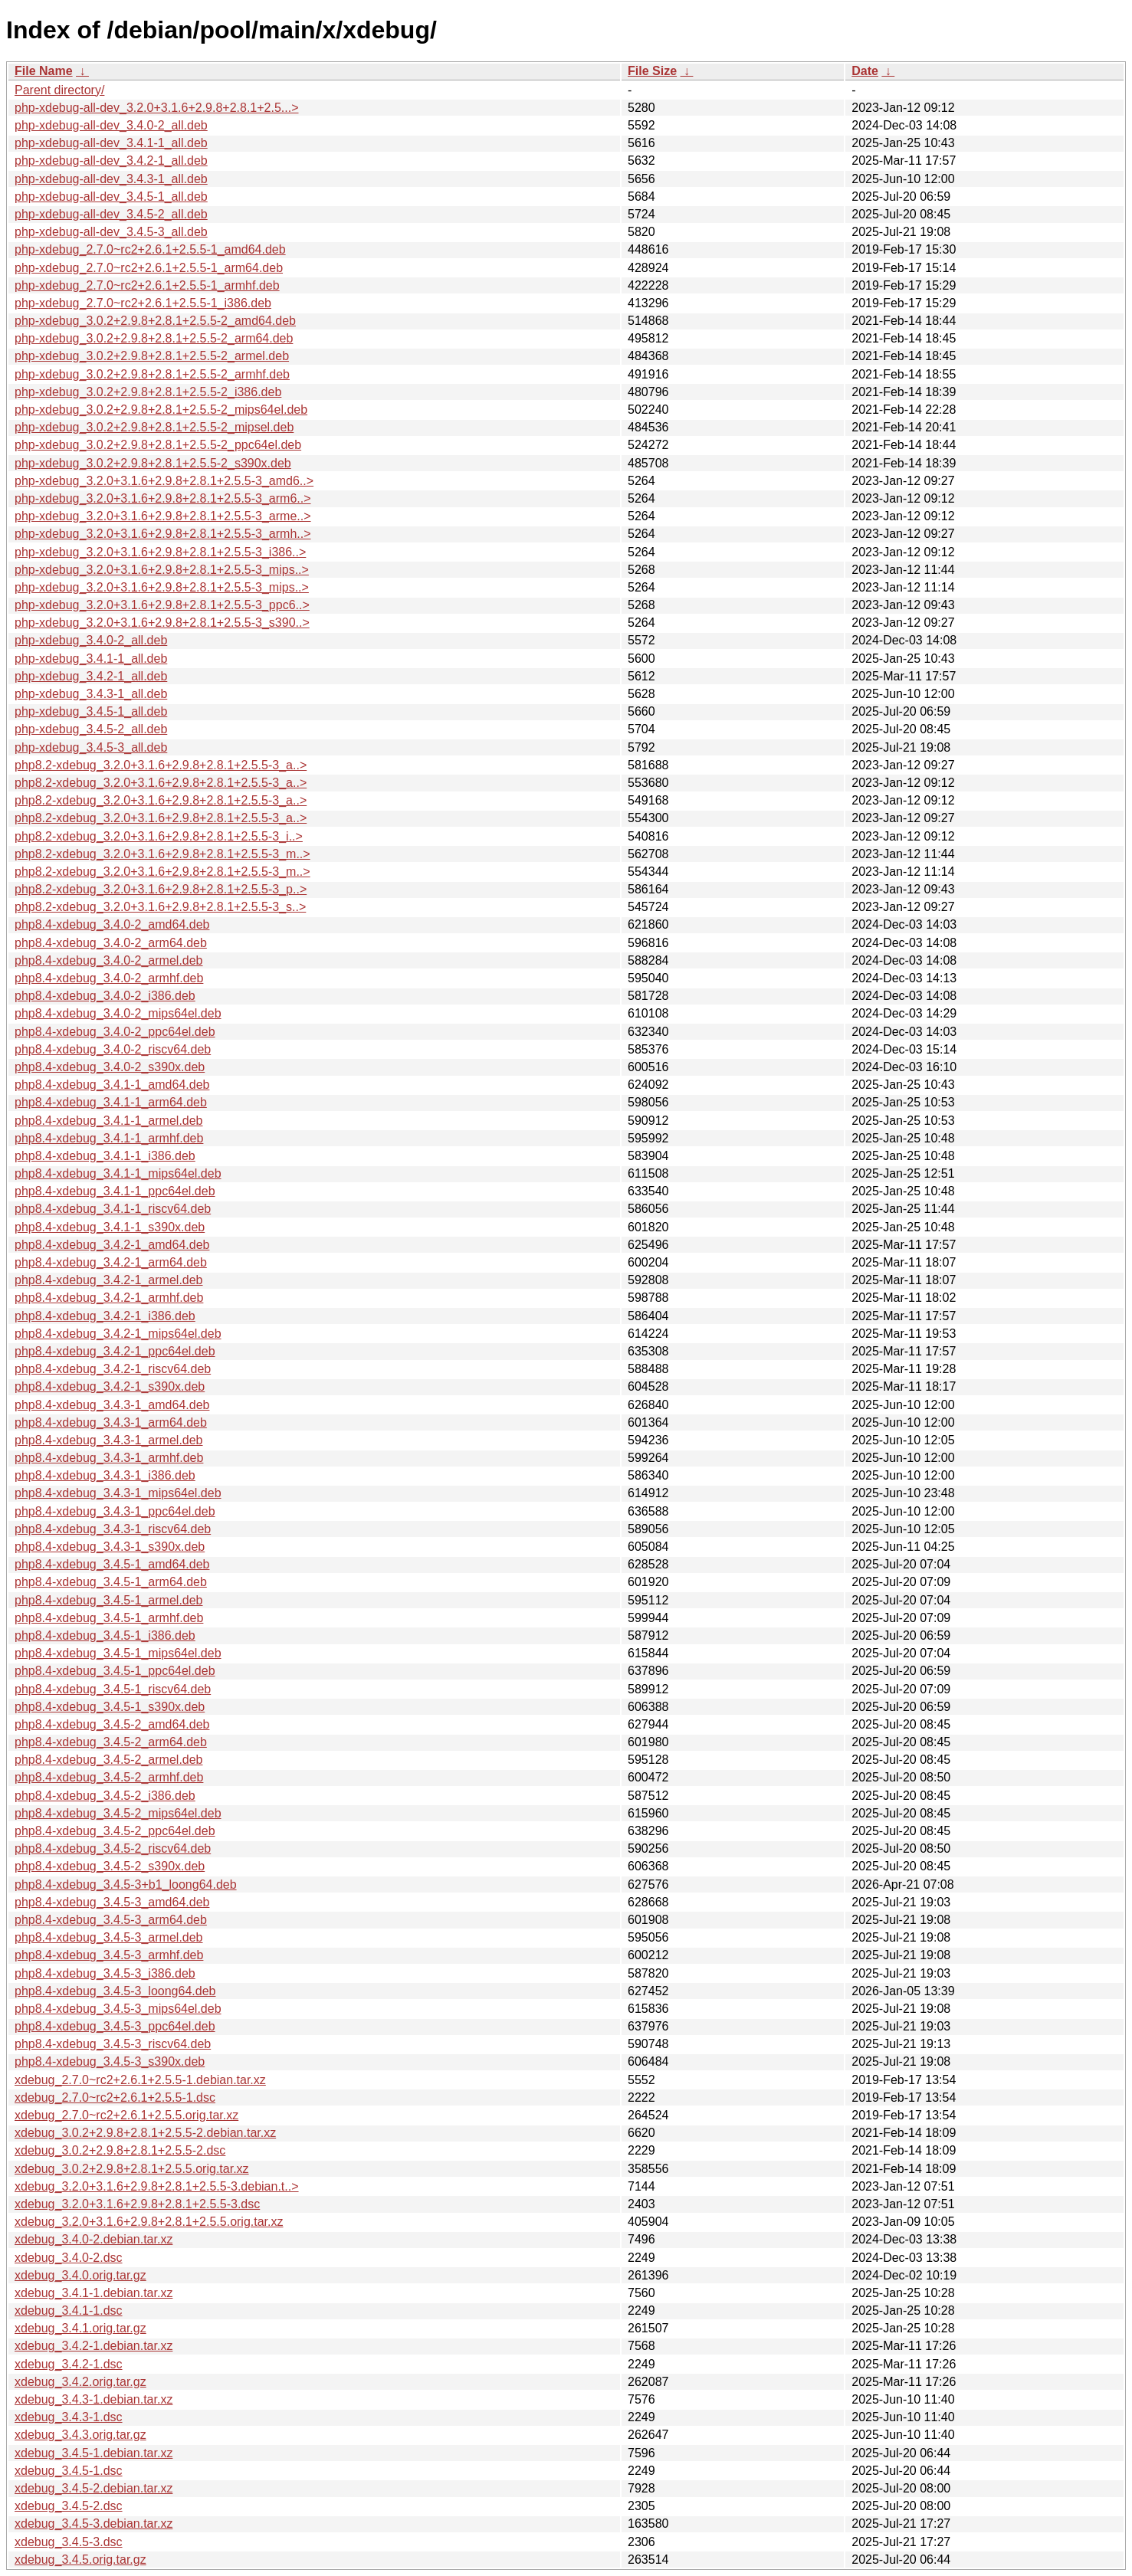 The image size is (1132, 2576). What do you see at coordinates (110, 1546) in the screenshot?
I see `php8.4-xdebug_3.4.3-1_s390x.deb` at bounding box center [110, 1546].